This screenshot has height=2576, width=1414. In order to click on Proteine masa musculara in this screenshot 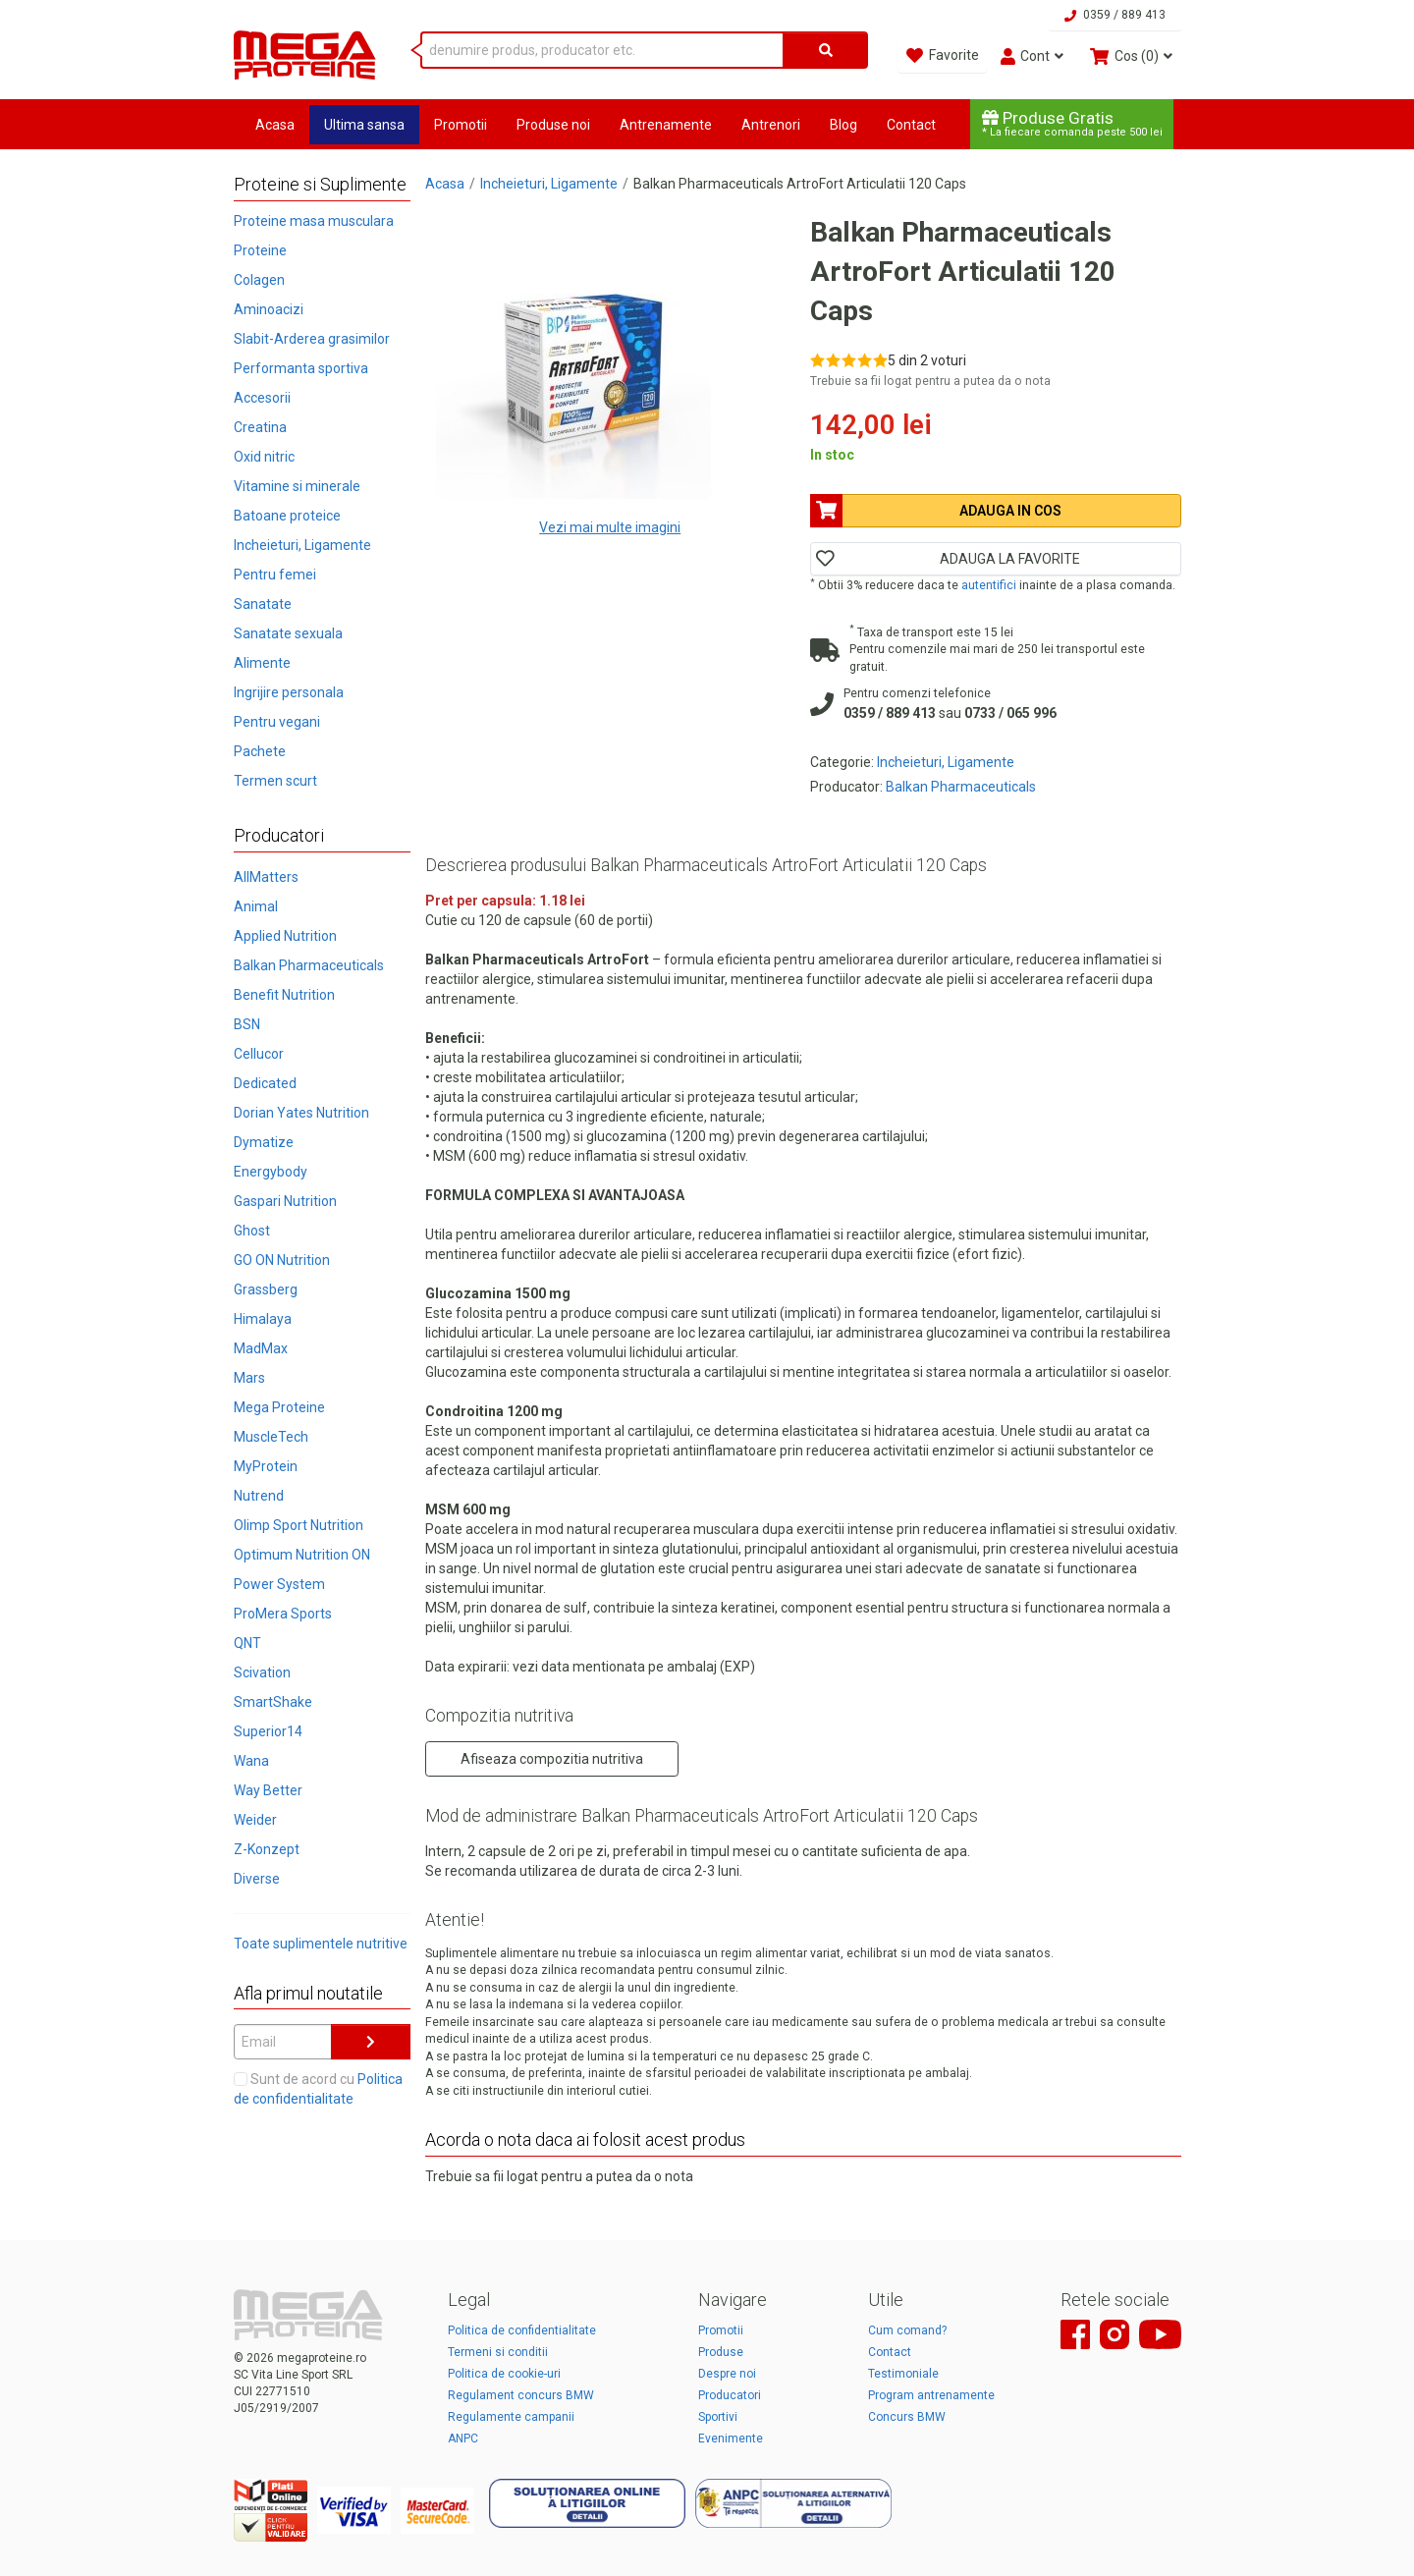, I will do `click(314, 221)`.